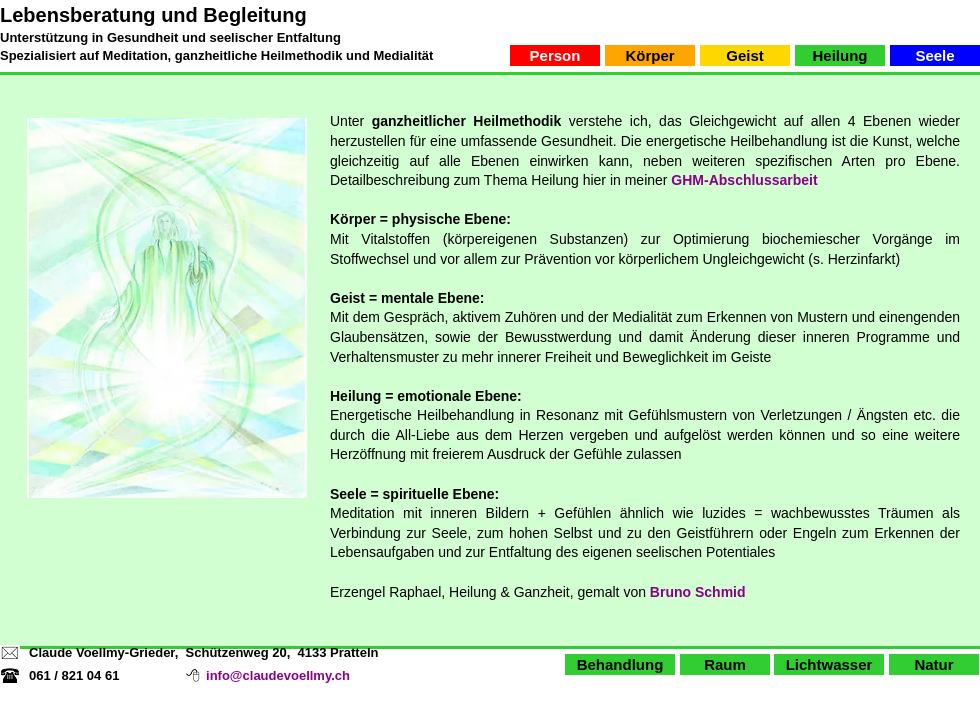 The image size is (980, 728). I want to click on [Heilung], so click(840, 55).